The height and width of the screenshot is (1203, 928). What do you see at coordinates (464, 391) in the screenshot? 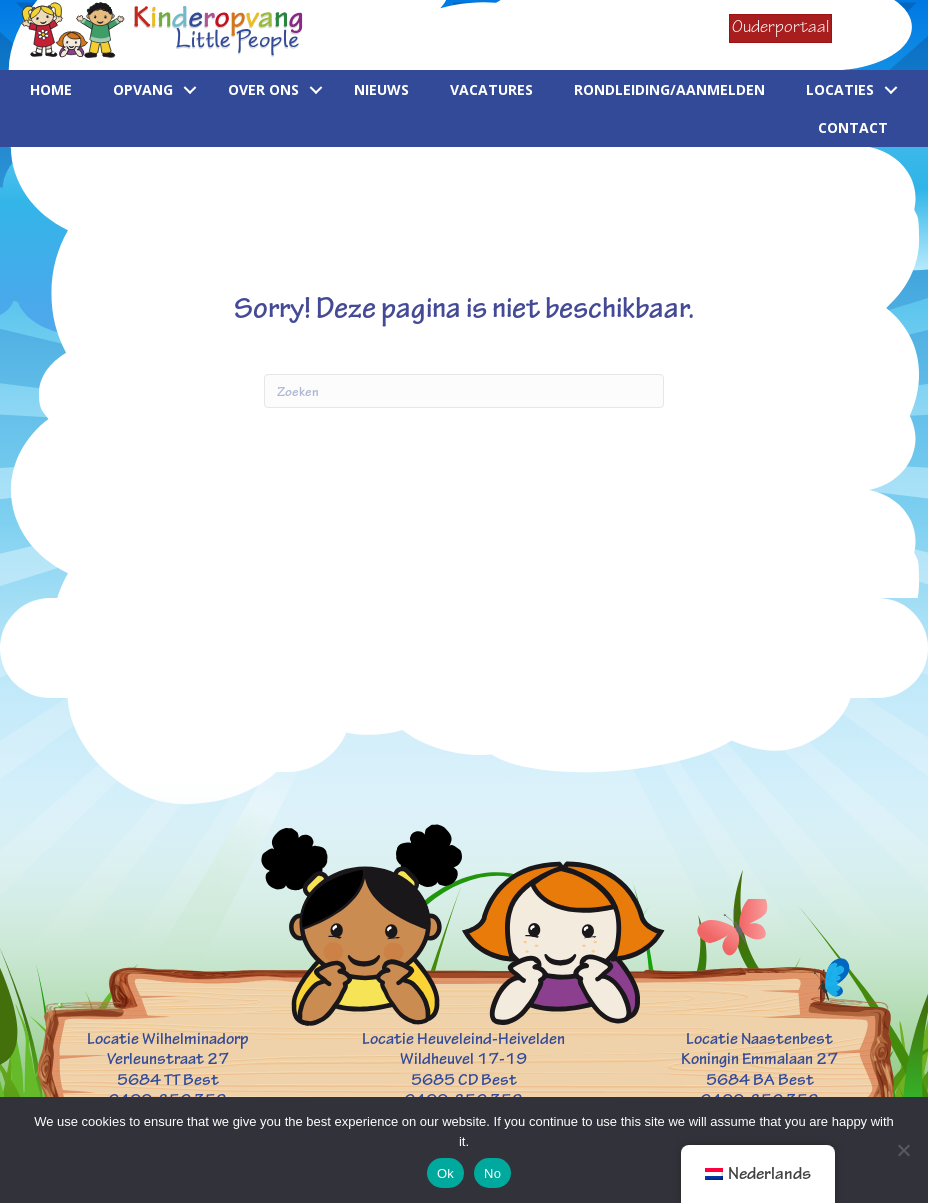
I see `[Zoeken]` at bounding box center [464, 391].